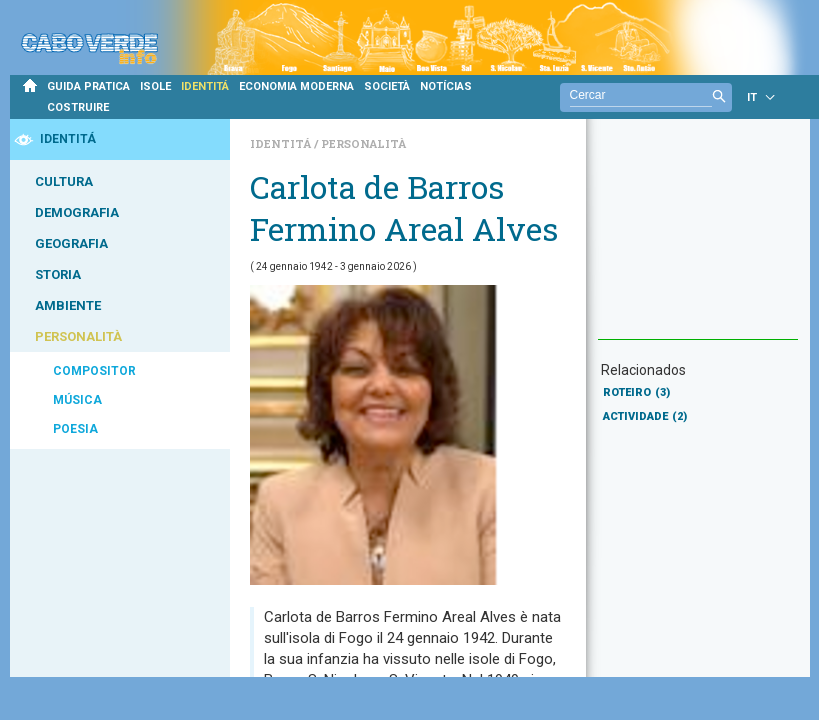 This screenshot has width=819, height=720. I want to click on ISOLE, so click(155, 86).